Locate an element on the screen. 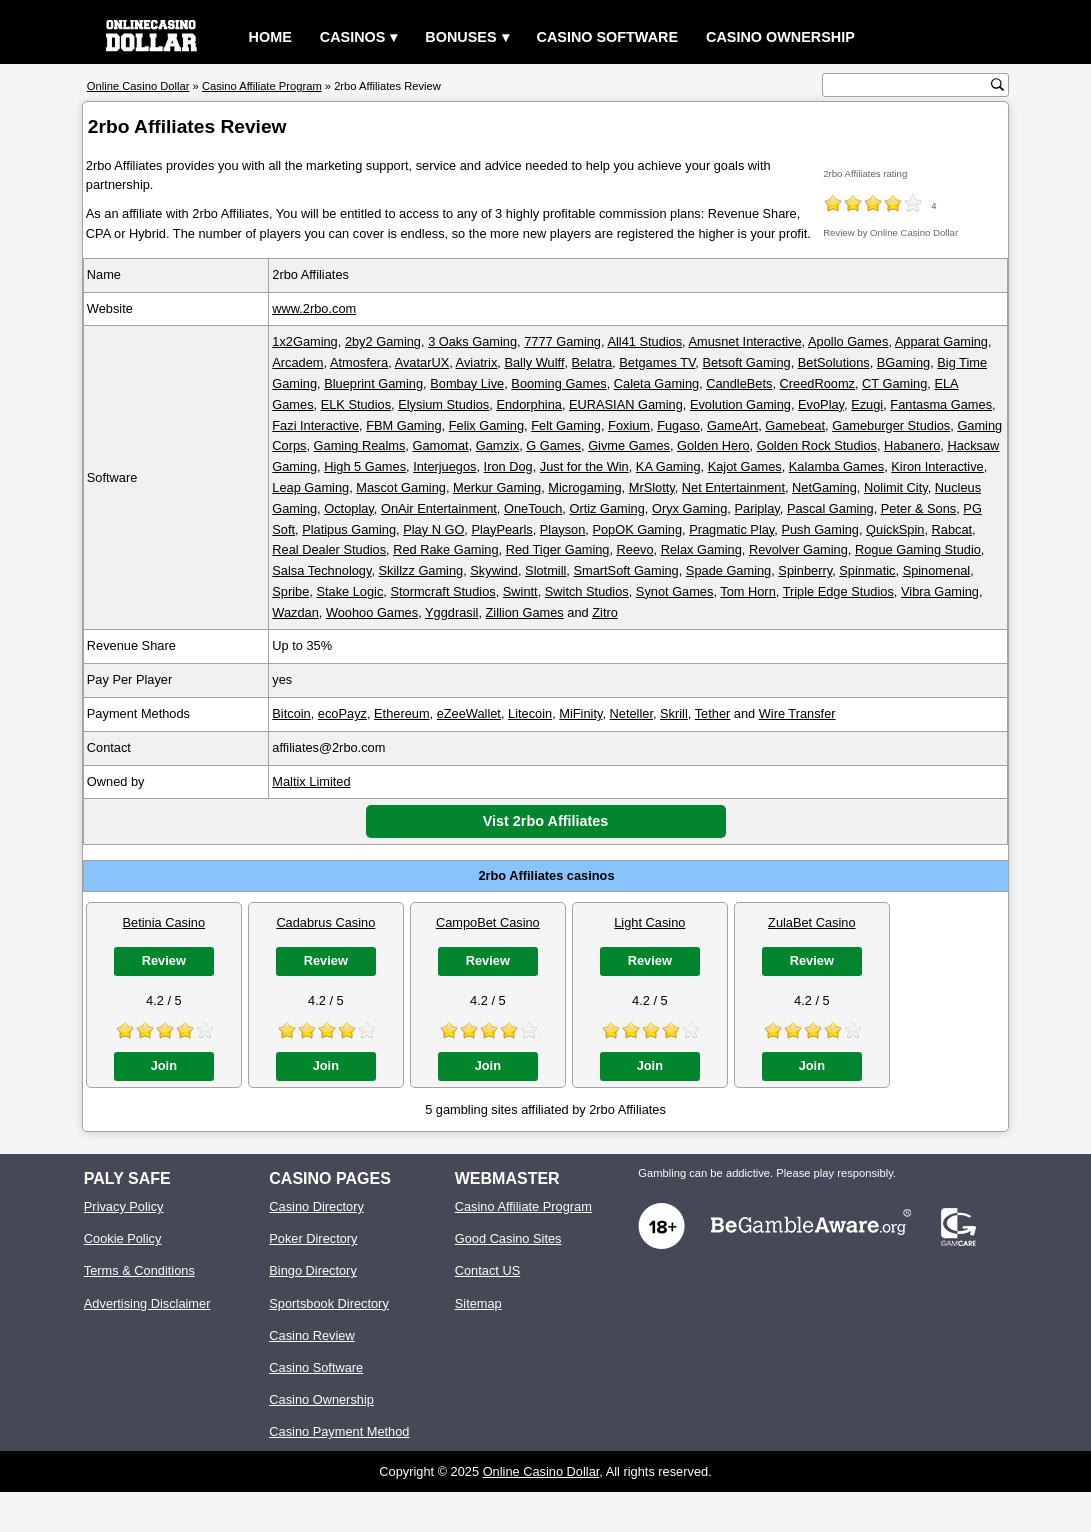  Fazi Interactive is located at coordinates (315, 425).